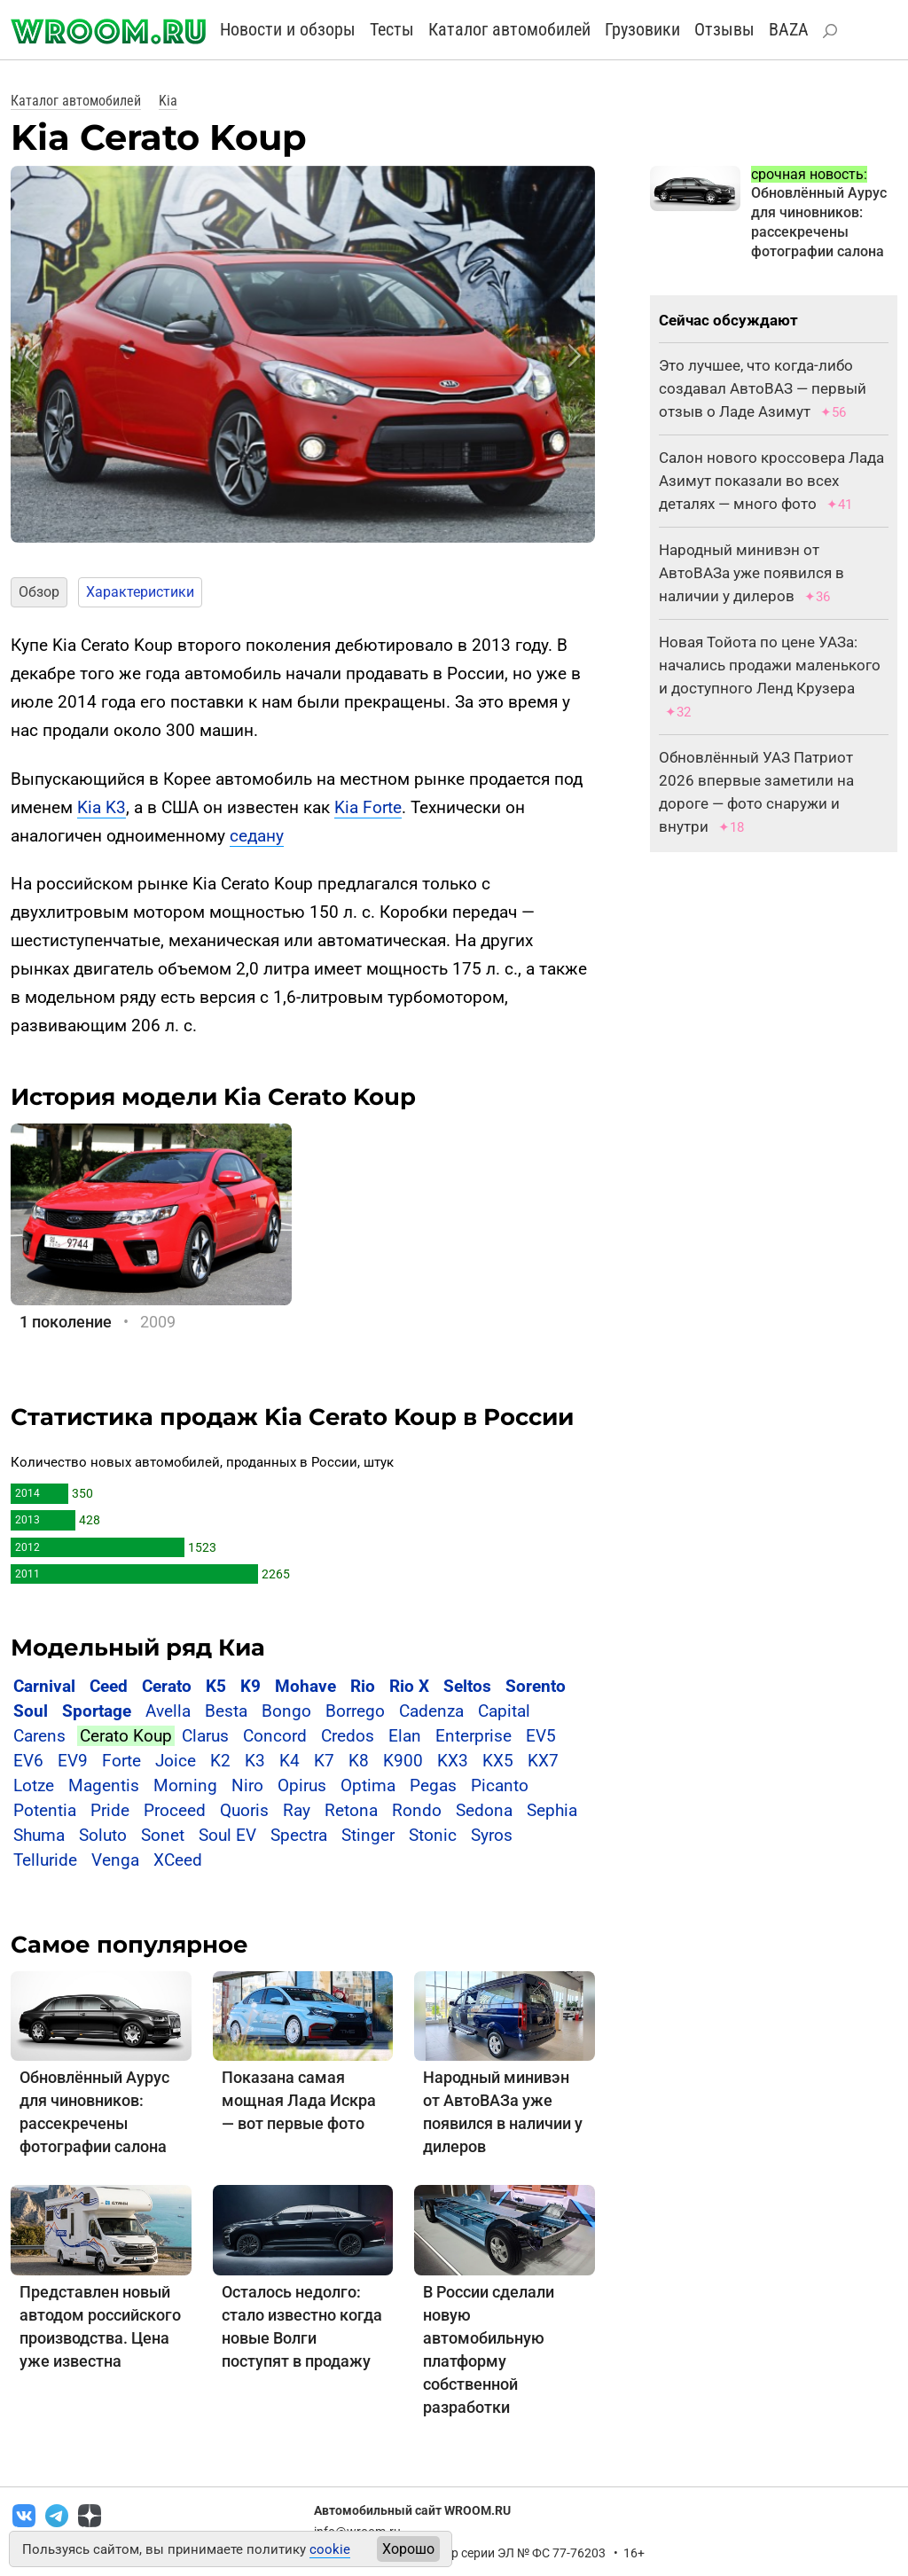  I want to click on Cerato, so click(167, 1686).